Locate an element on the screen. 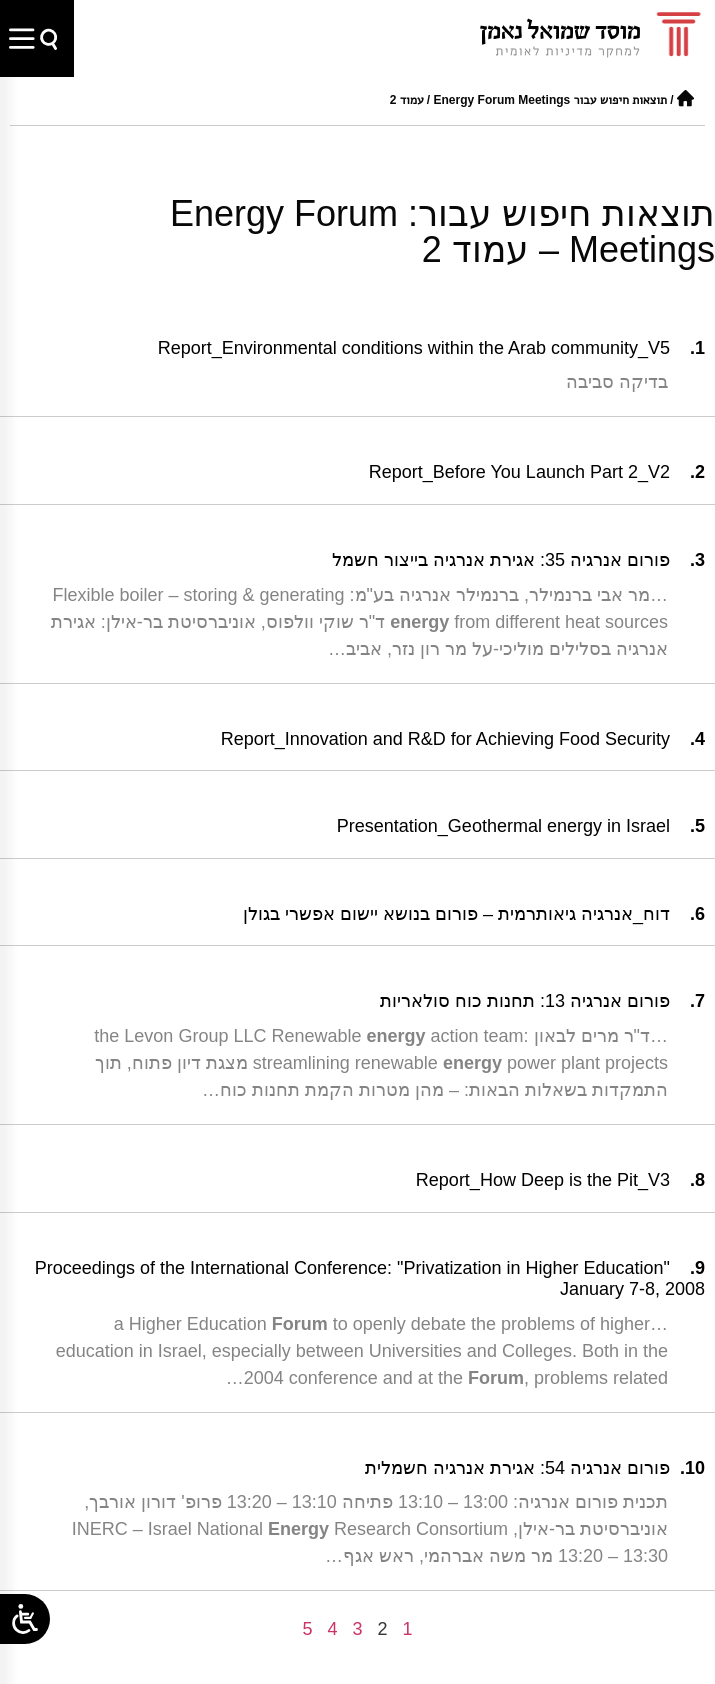 This screenshot has height=1684, width=715. פורום אנרגיה 54: אגירת אנרגיה חשמלית is located at coordinates (517, 1468).